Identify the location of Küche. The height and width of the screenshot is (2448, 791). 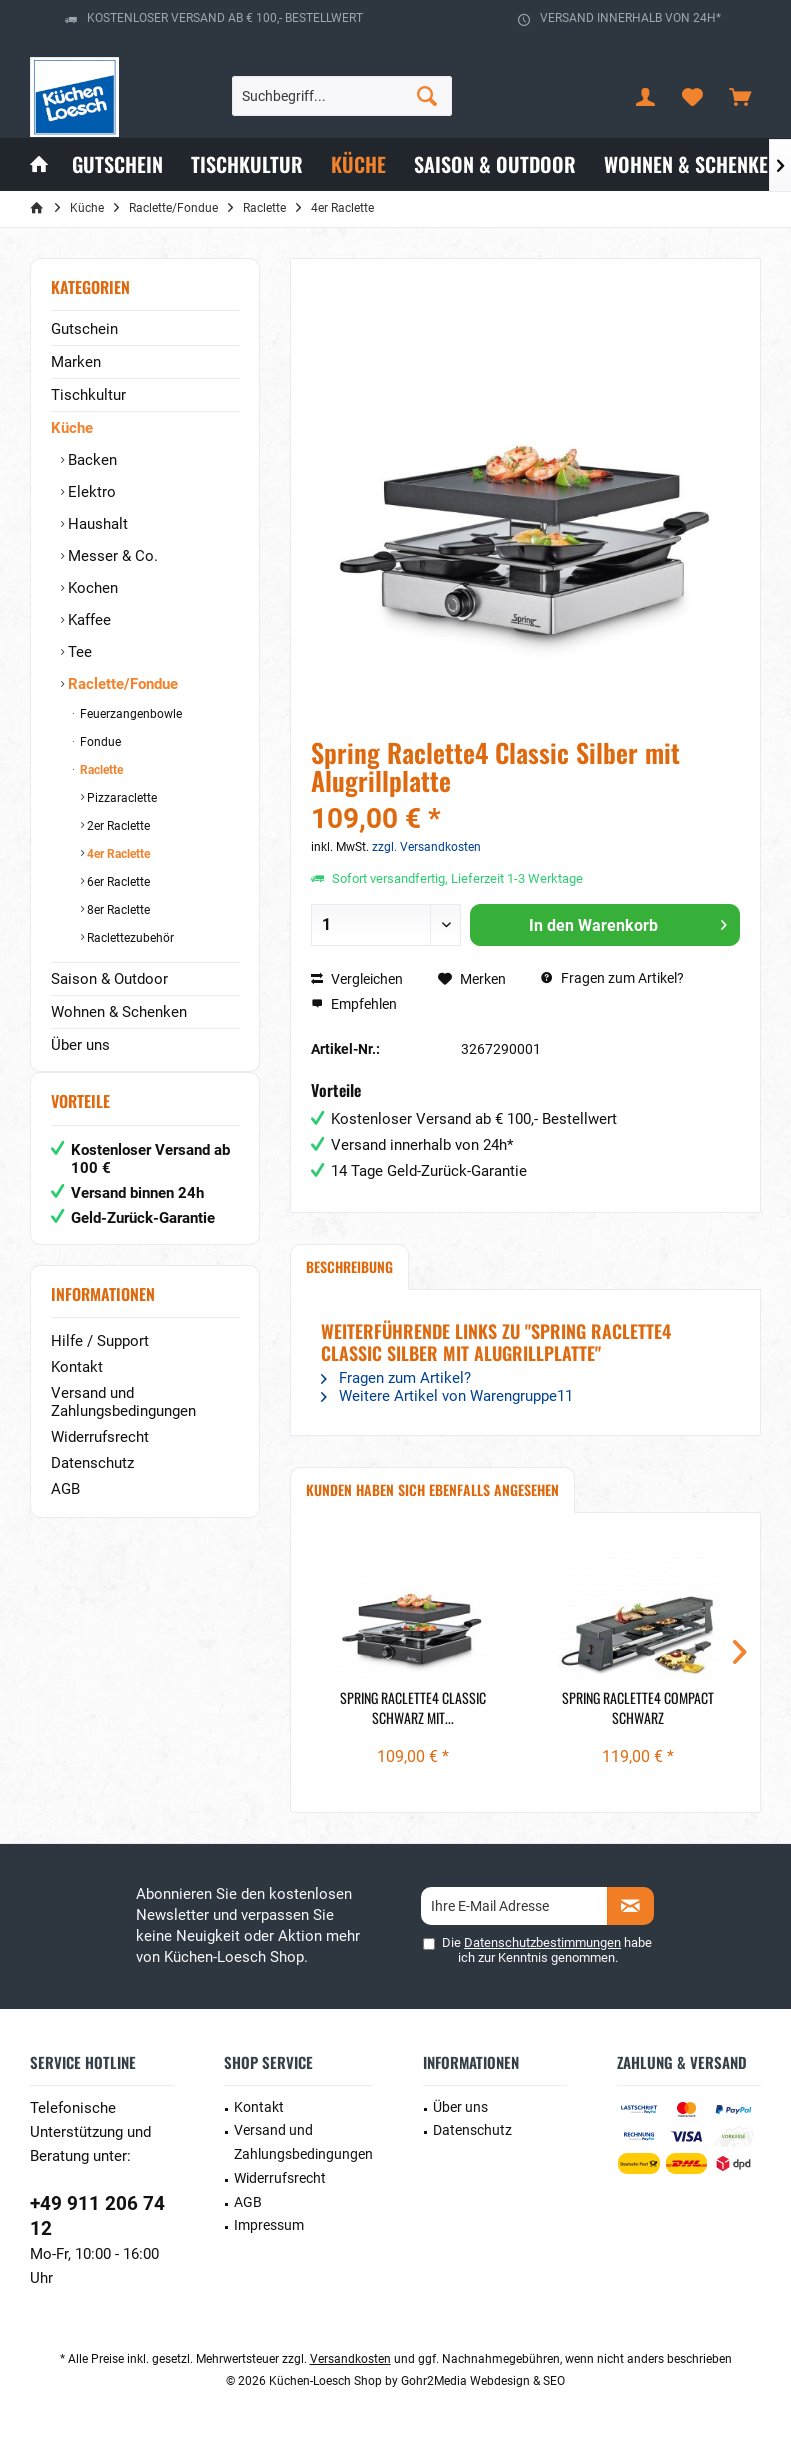
(72, 428).